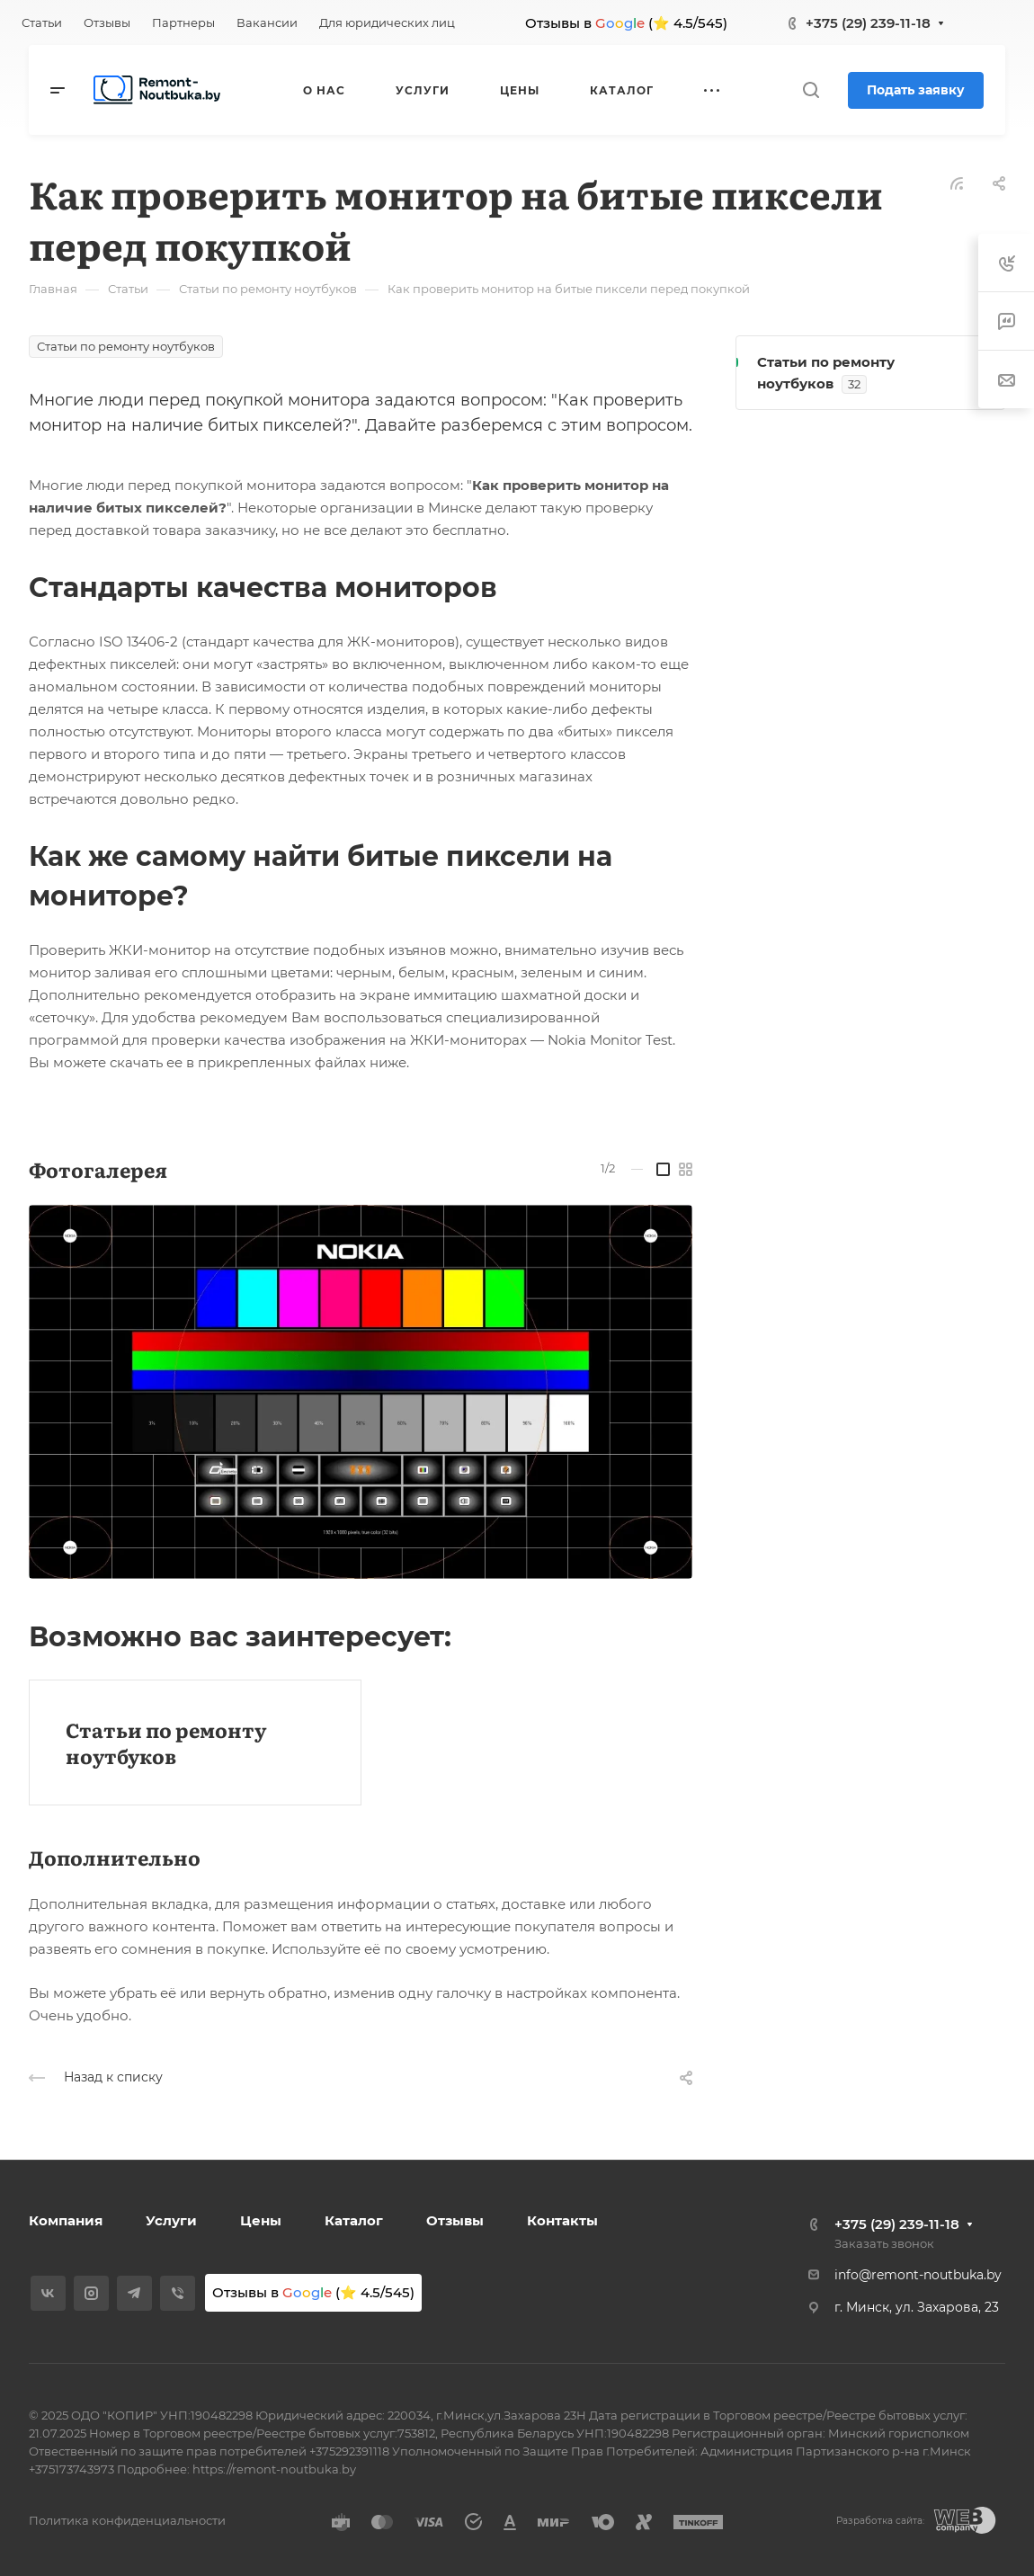  What do you see at coordinates (918, 2275) in the screenshot?
I see `info@remont-noutbuka.by` at bounding box center [918, 2275].